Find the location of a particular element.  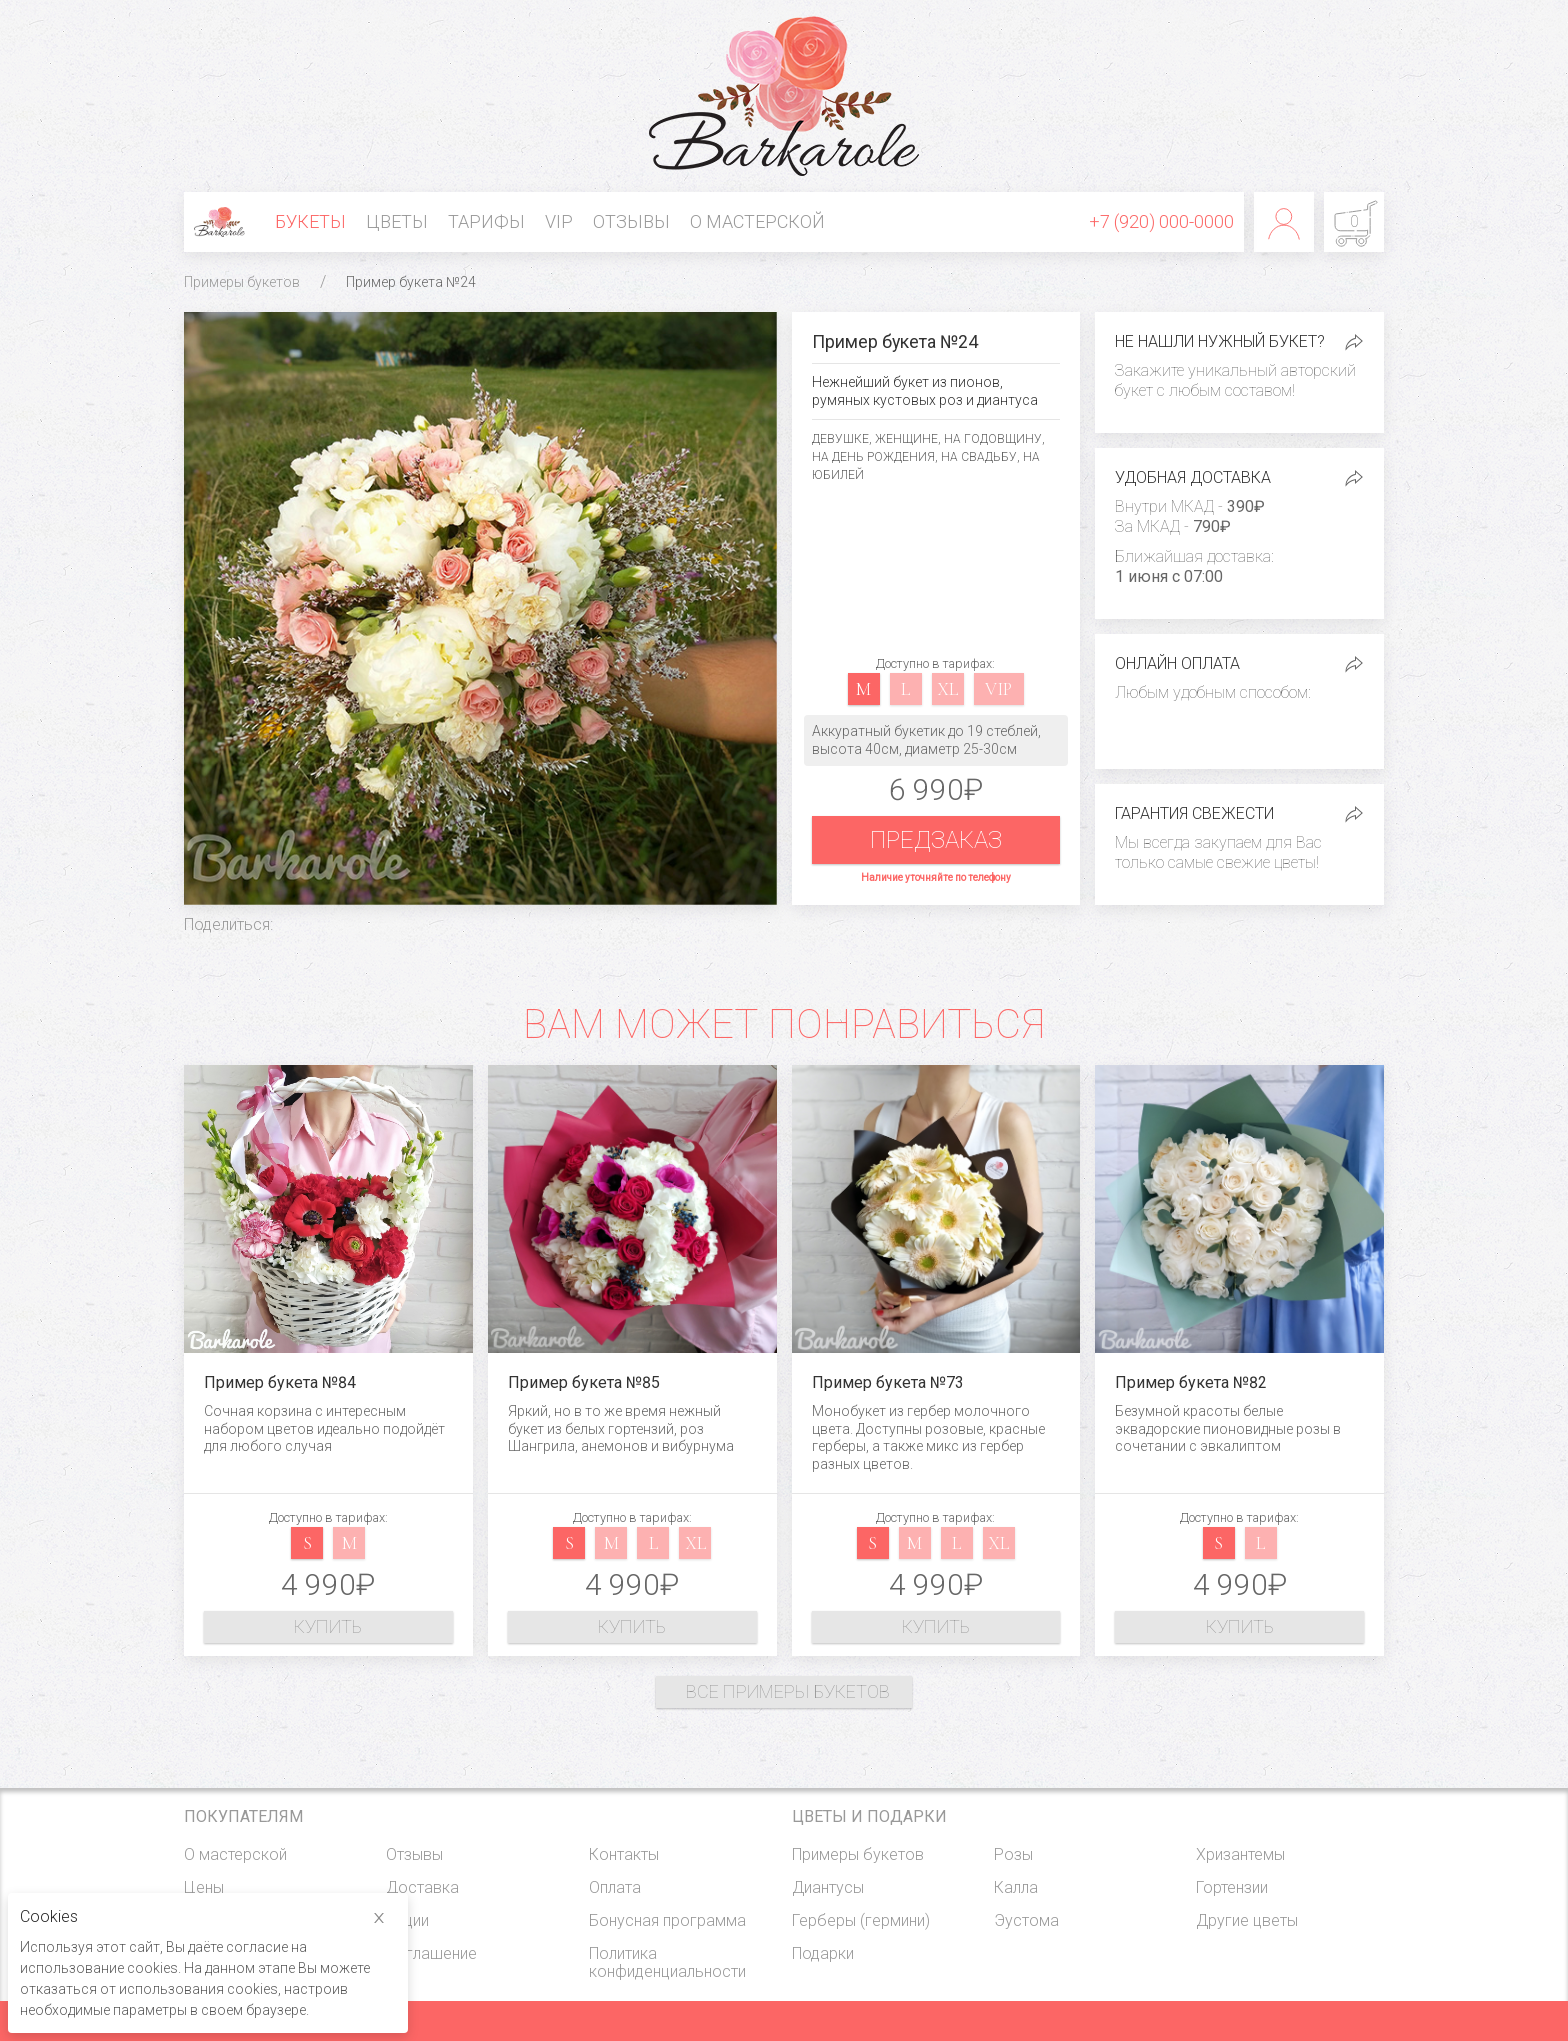

Калла is located at coordinates (1016, 1887).